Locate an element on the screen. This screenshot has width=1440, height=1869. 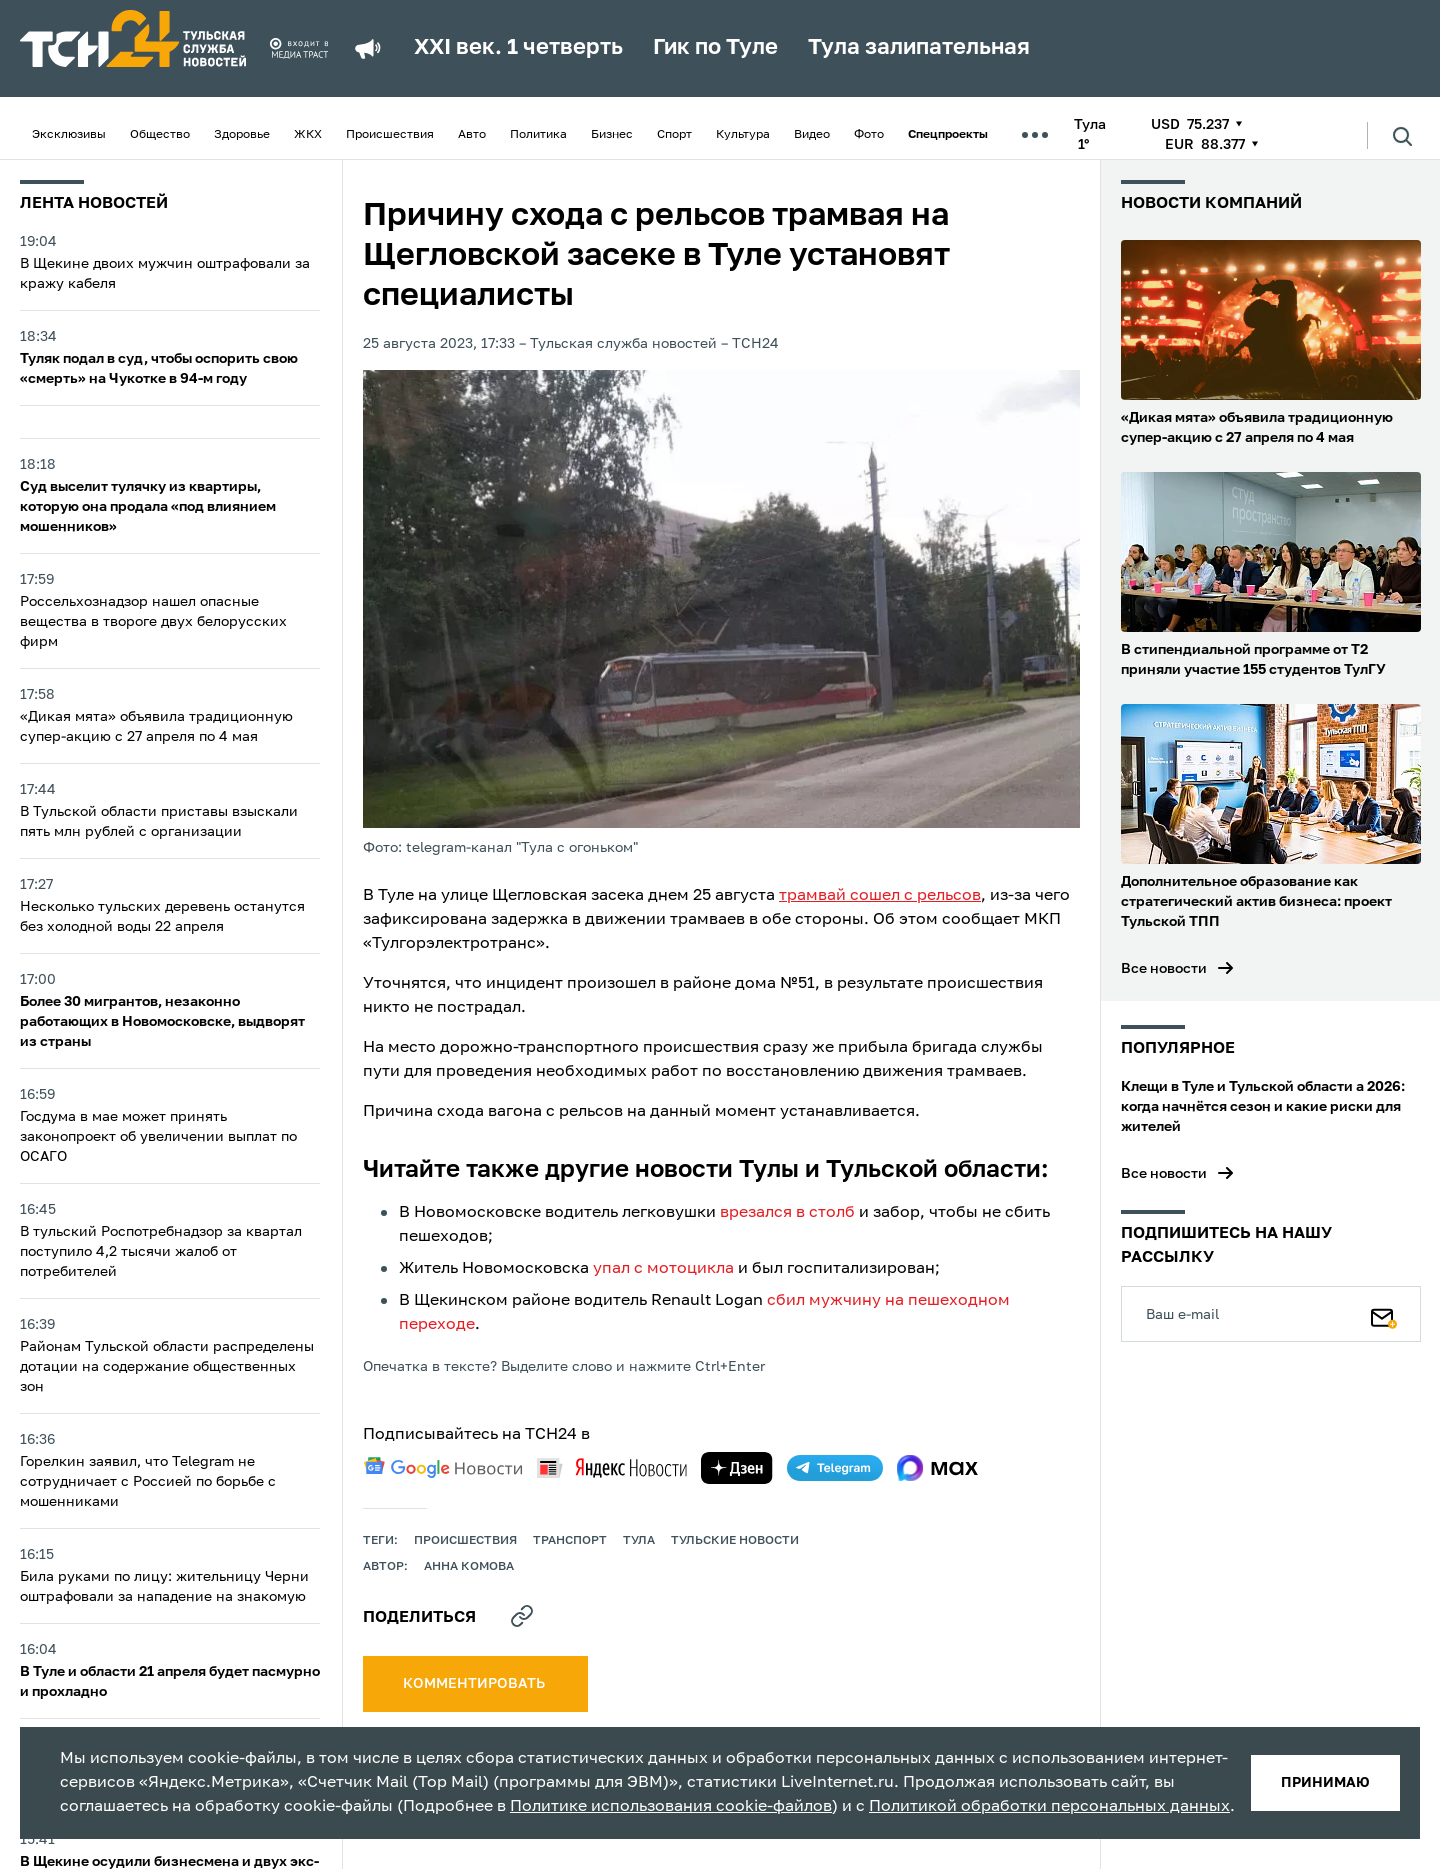
[telegram] is located at coordinates (835, 1468).